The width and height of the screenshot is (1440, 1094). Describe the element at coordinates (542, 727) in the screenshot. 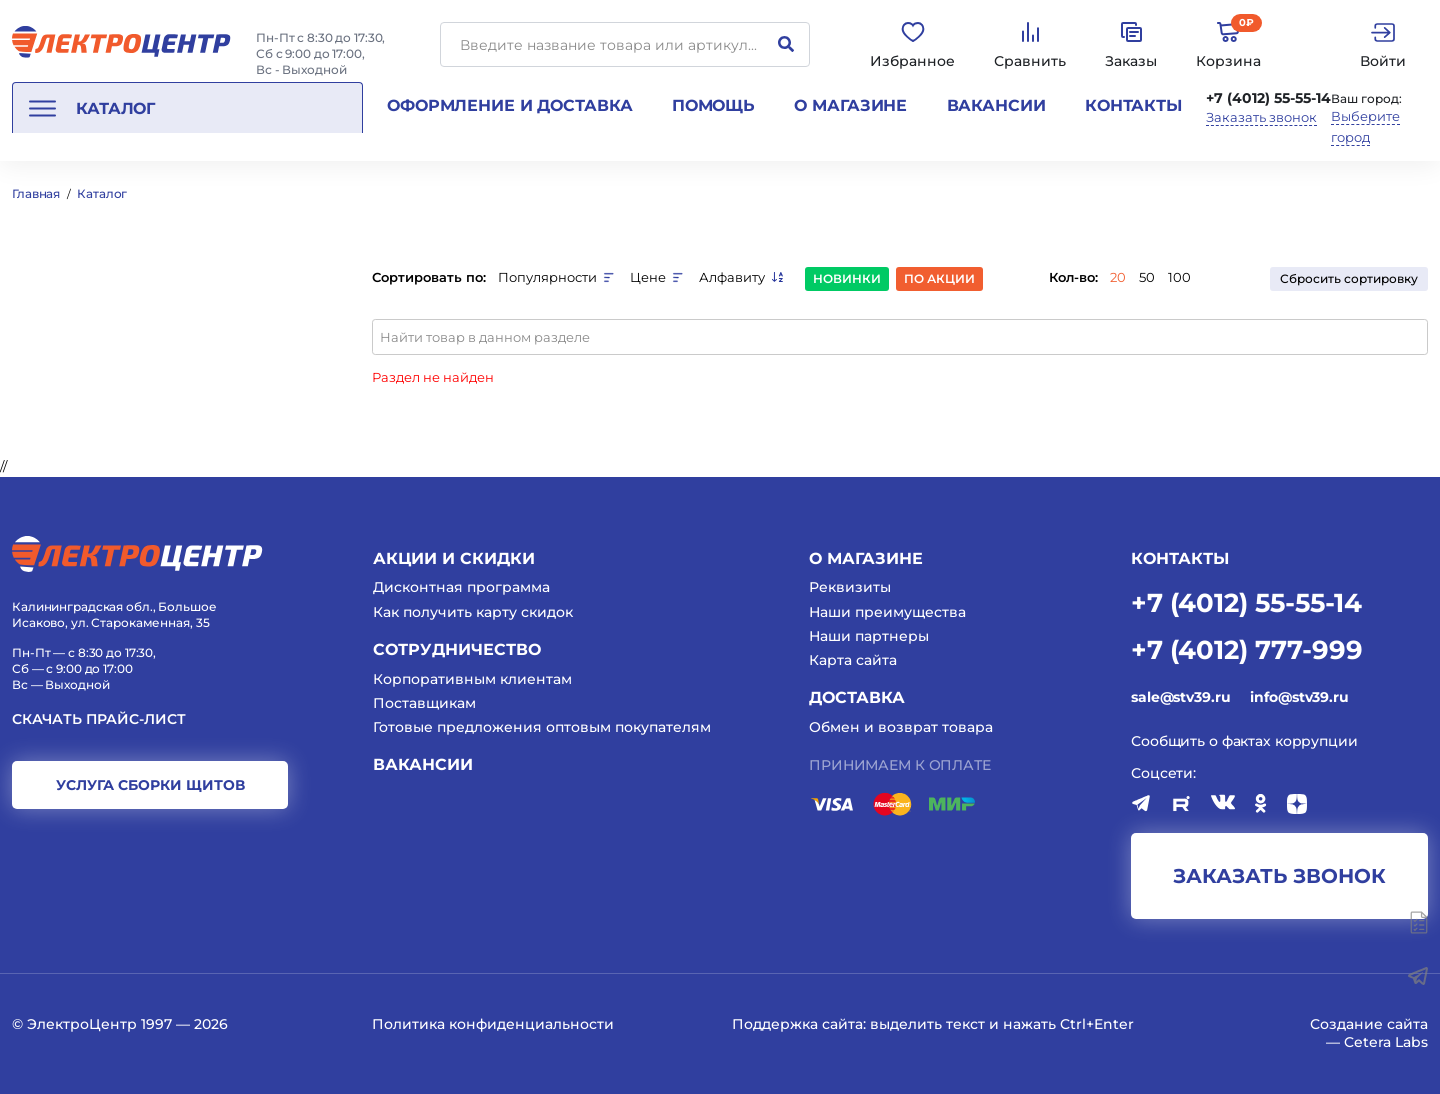

I see `Готовые предложения оптовым покупателям` at that location.